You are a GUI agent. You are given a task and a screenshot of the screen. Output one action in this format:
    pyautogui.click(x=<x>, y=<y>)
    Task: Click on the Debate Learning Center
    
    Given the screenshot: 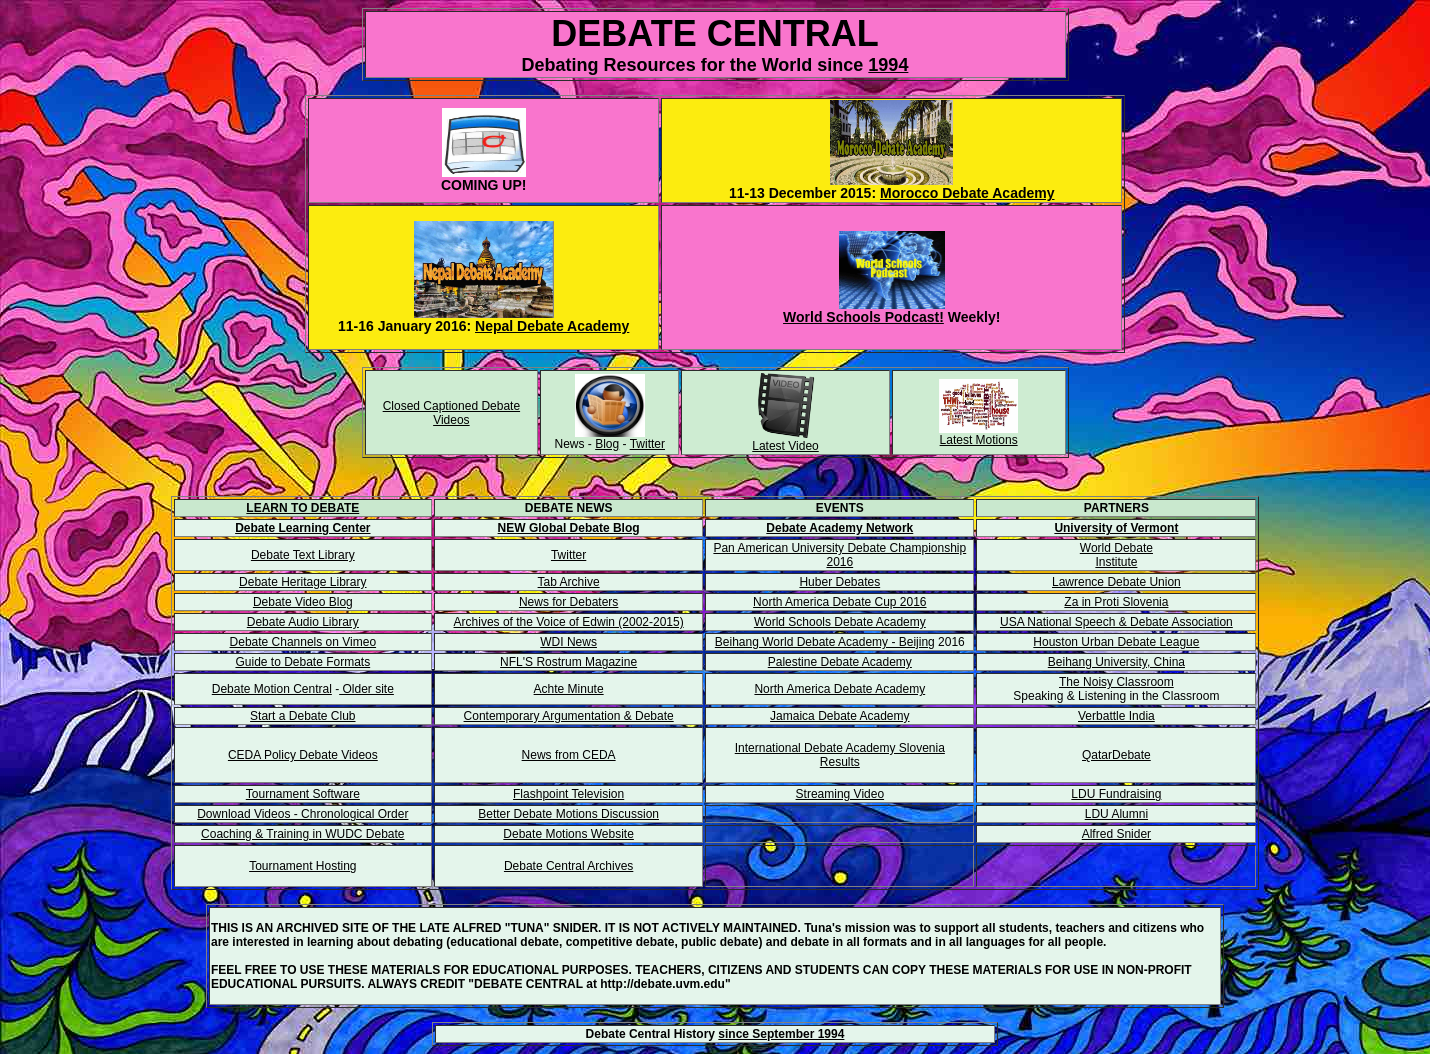 What is the action you would take?
    pyautogui.click(x=302, y=528)
    